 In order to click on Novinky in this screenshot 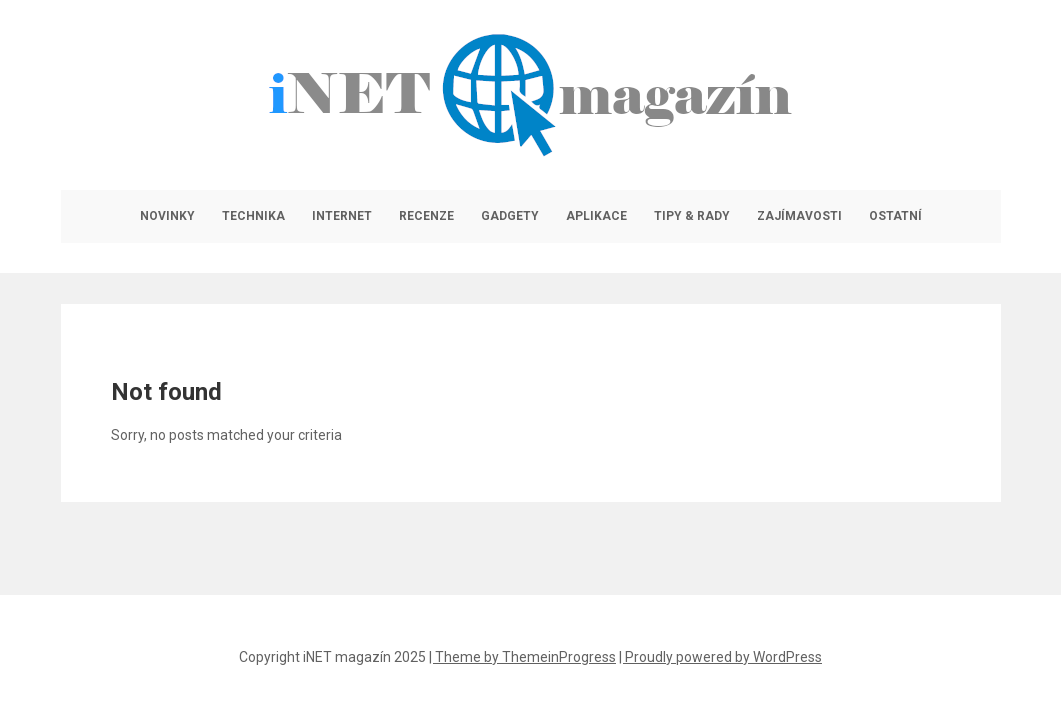, I will do `click(167, 216)`.